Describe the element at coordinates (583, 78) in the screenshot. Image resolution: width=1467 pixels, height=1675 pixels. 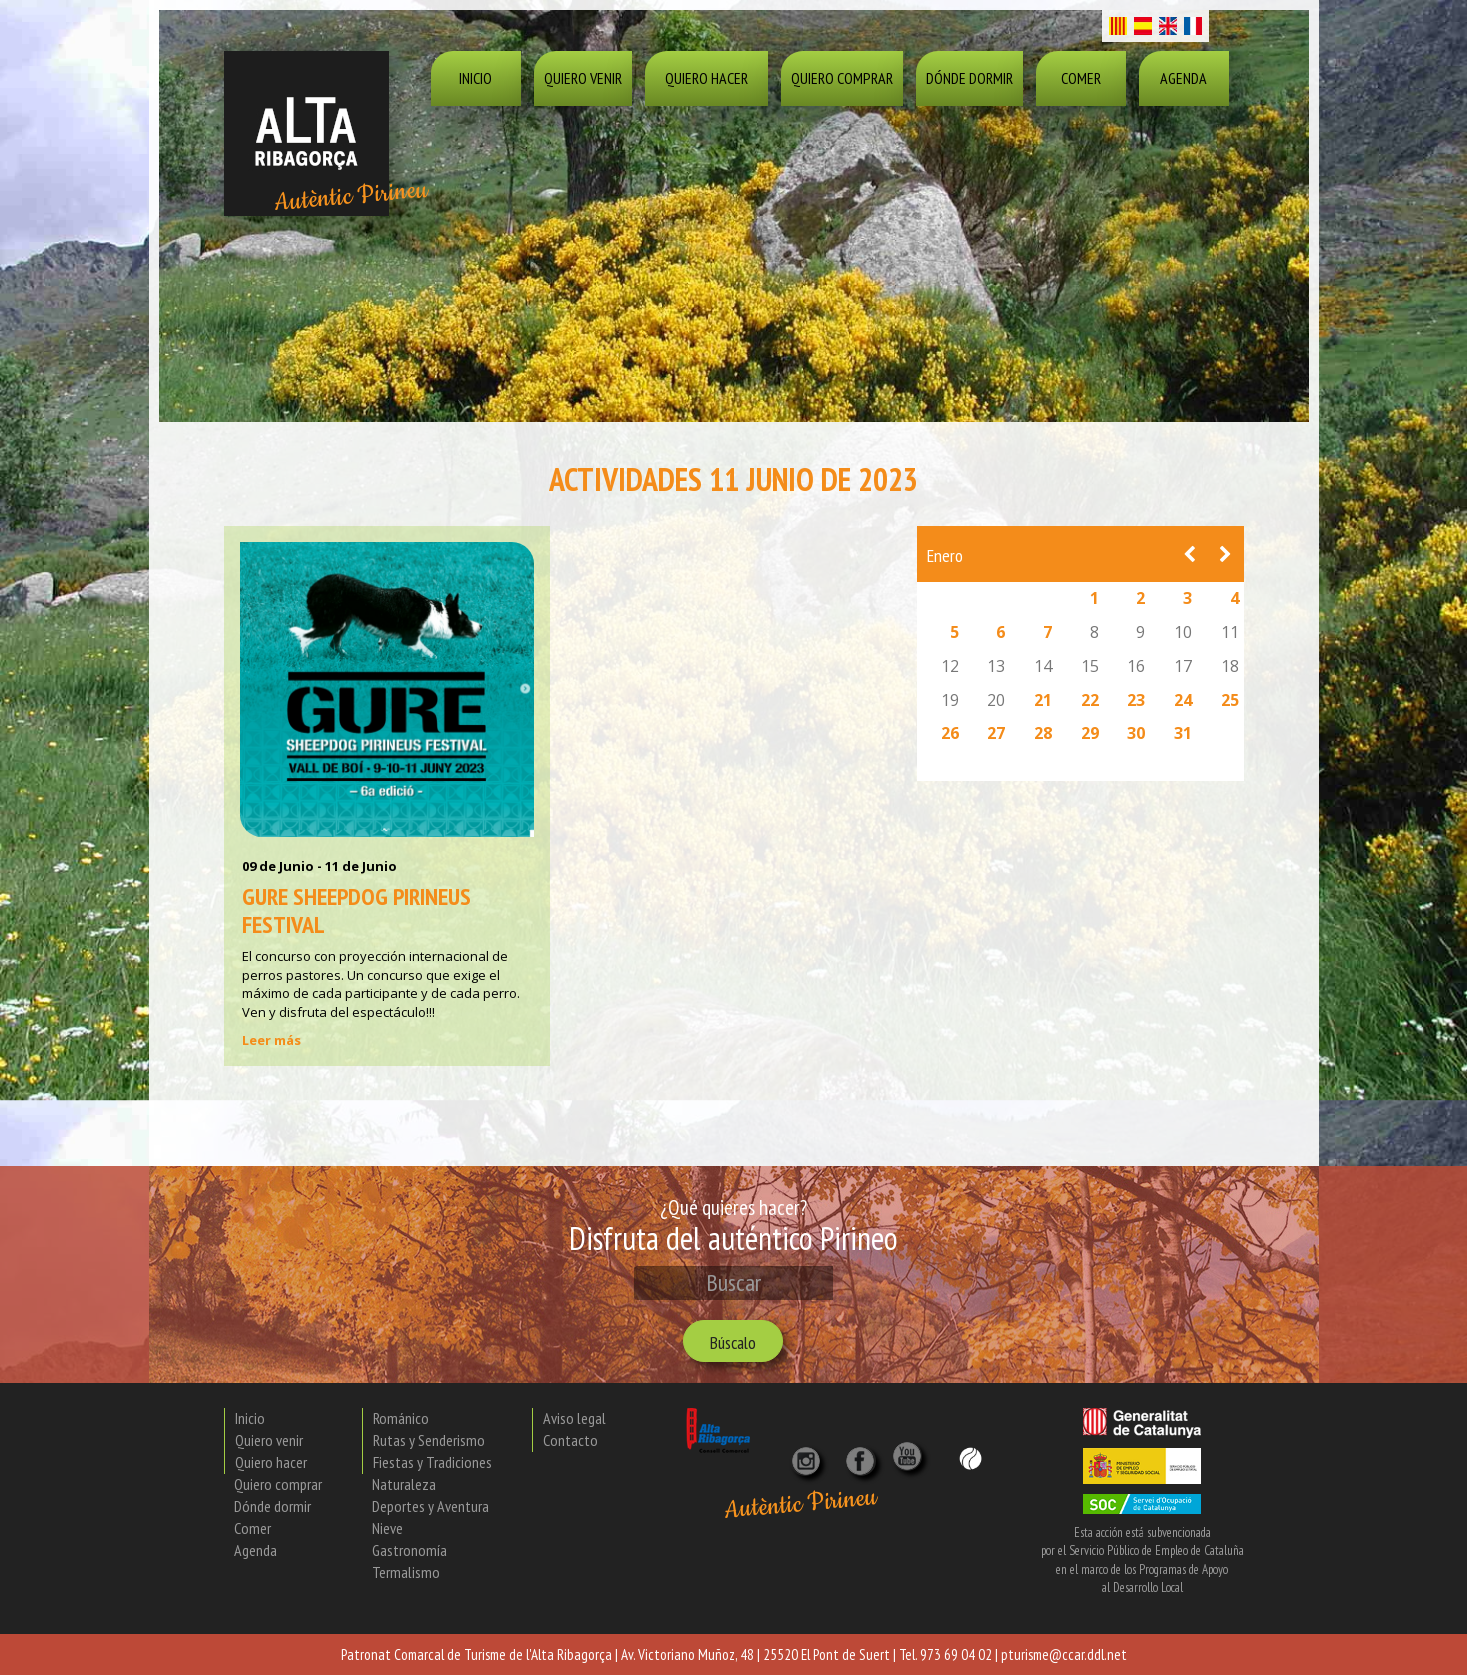
I see `Quiero venir` at that location.